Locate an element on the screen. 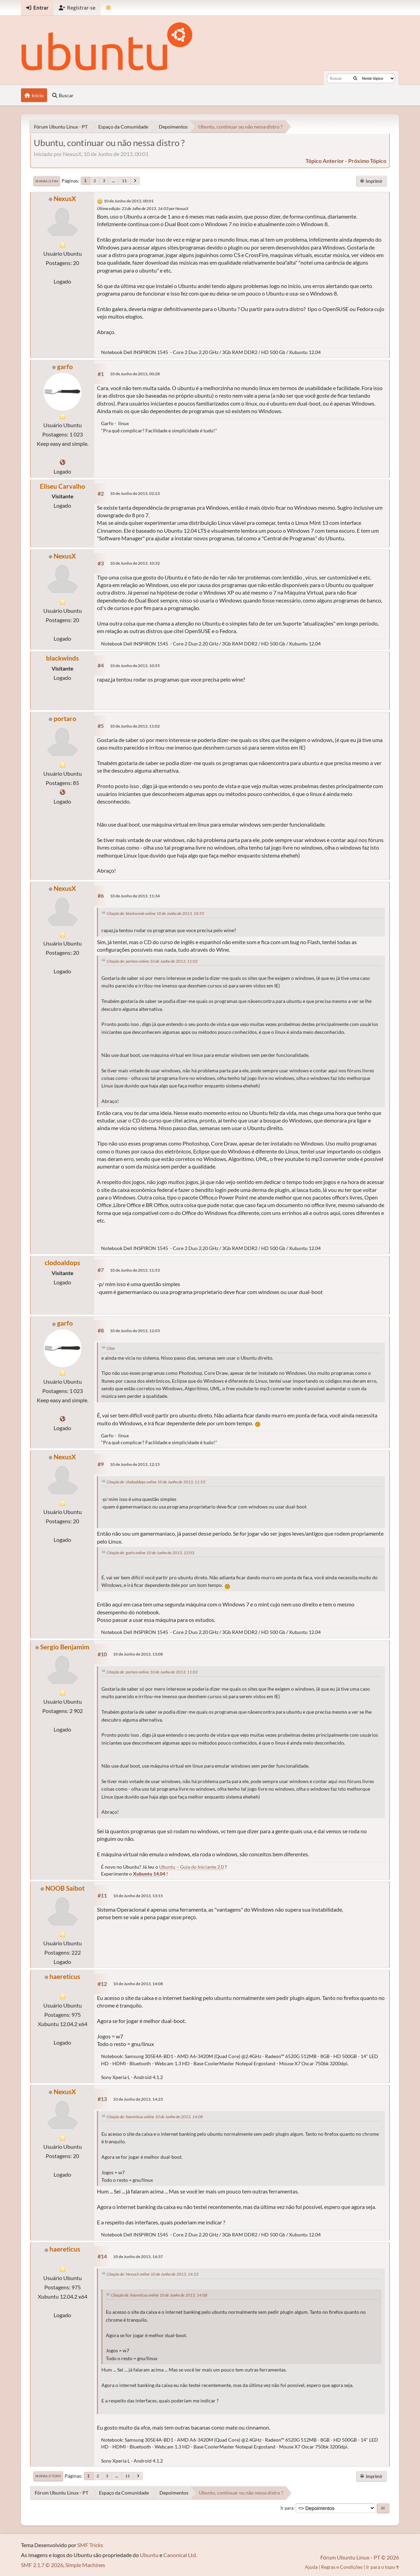 The image size is (420, 2576). Citação de: garfo online 10 de Junho de 2013, 12:03 is located at coordinates (150, 1552).